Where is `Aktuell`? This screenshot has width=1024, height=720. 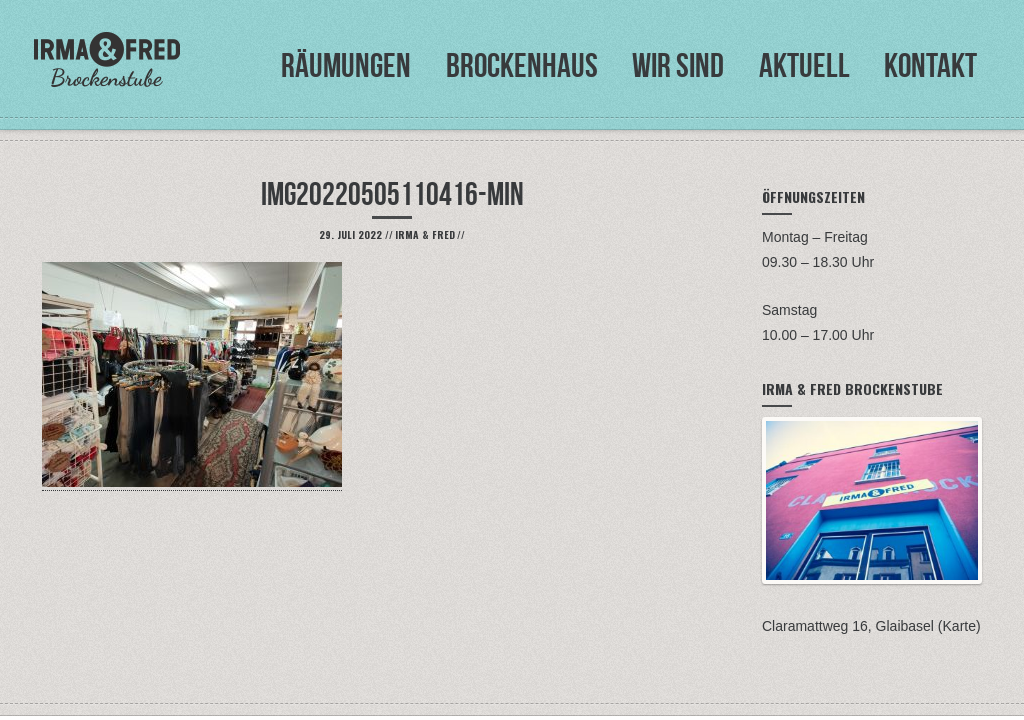
Aktuell is located at coordinates (804, 65).